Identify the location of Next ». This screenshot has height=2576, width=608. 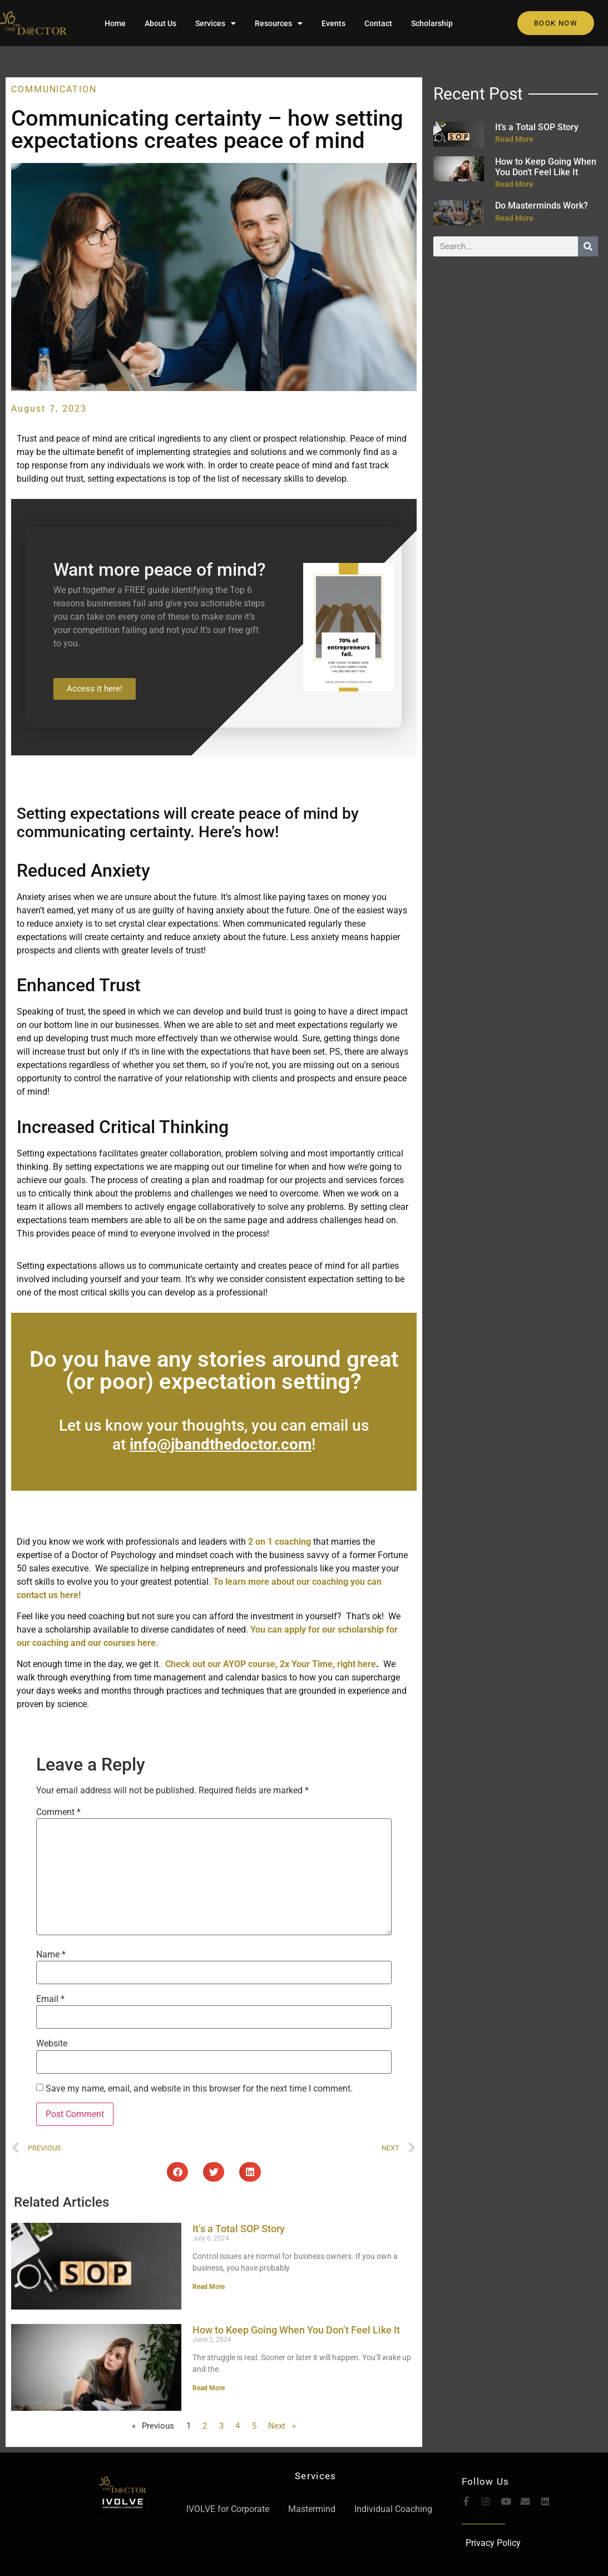
(282, 2426).